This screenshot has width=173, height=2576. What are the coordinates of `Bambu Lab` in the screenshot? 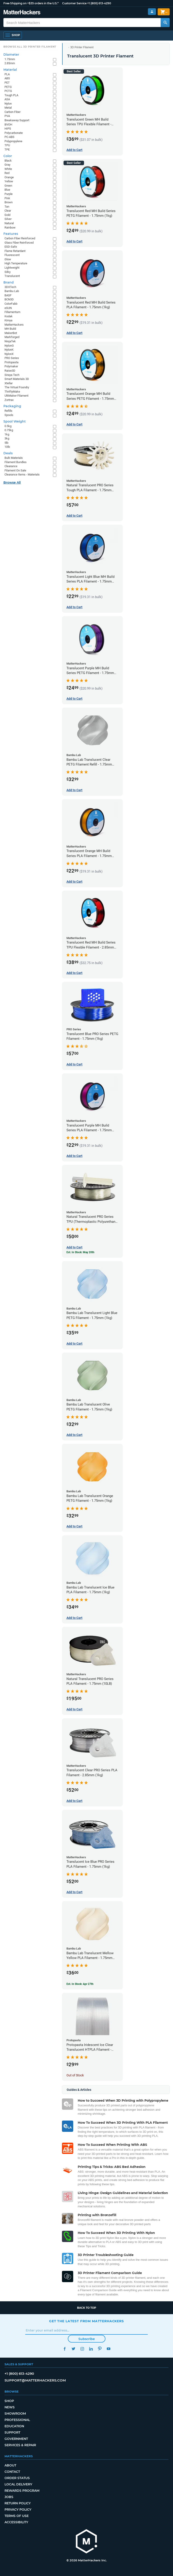 It's located at (12, 291).